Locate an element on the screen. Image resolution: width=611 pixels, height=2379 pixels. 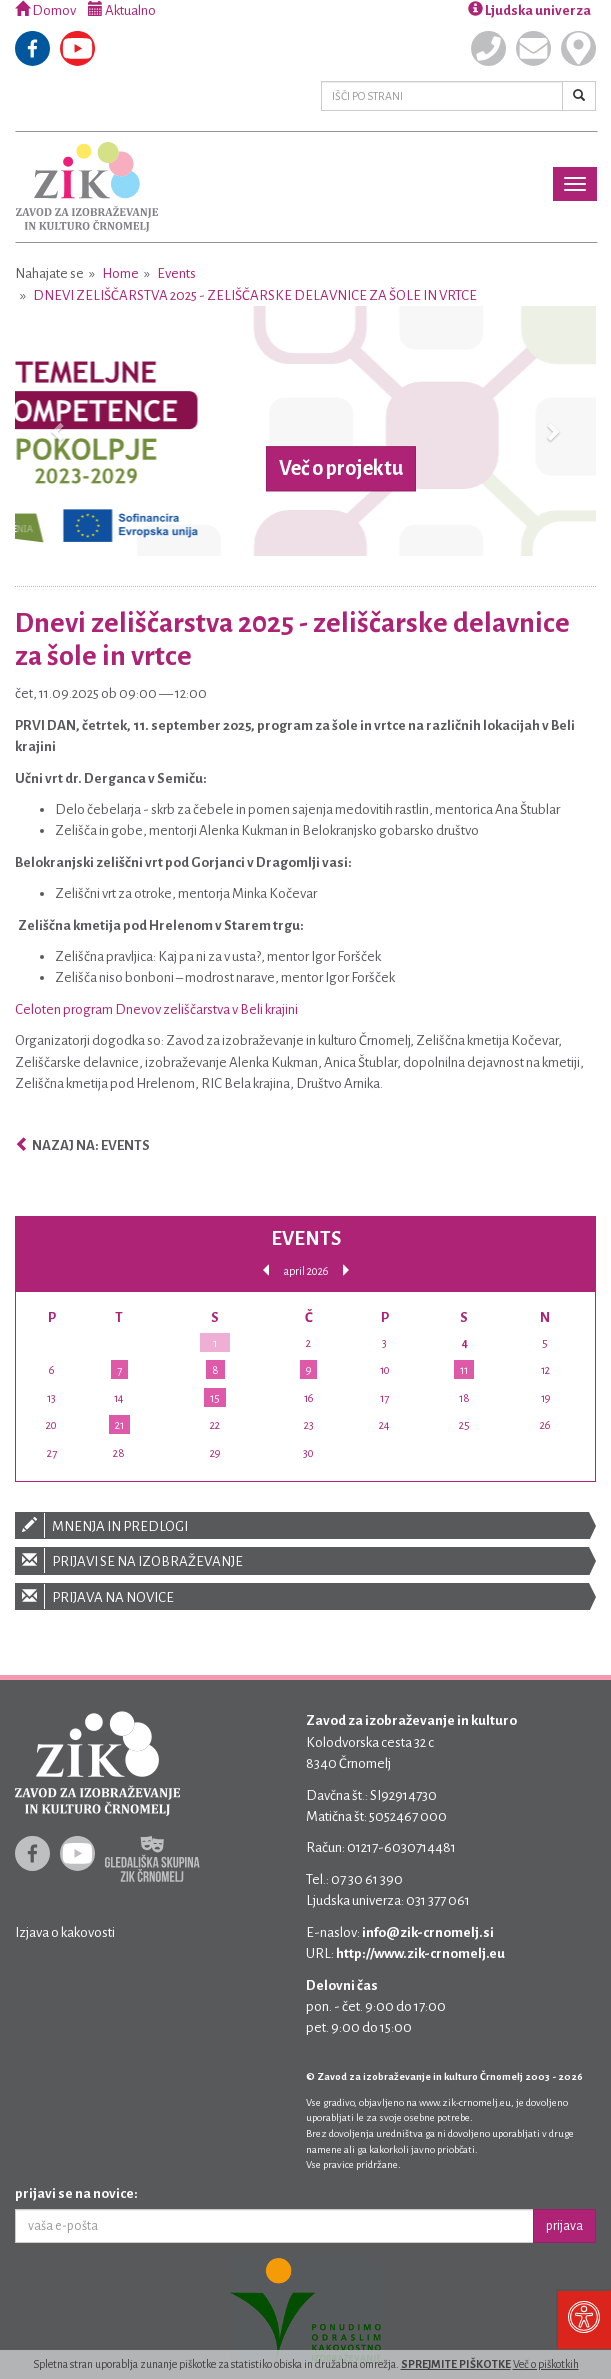
Dnevi zeliščarstva 2025 - zeliščarske delavnice za šole in vrtce is located at coordinates (255, 295).